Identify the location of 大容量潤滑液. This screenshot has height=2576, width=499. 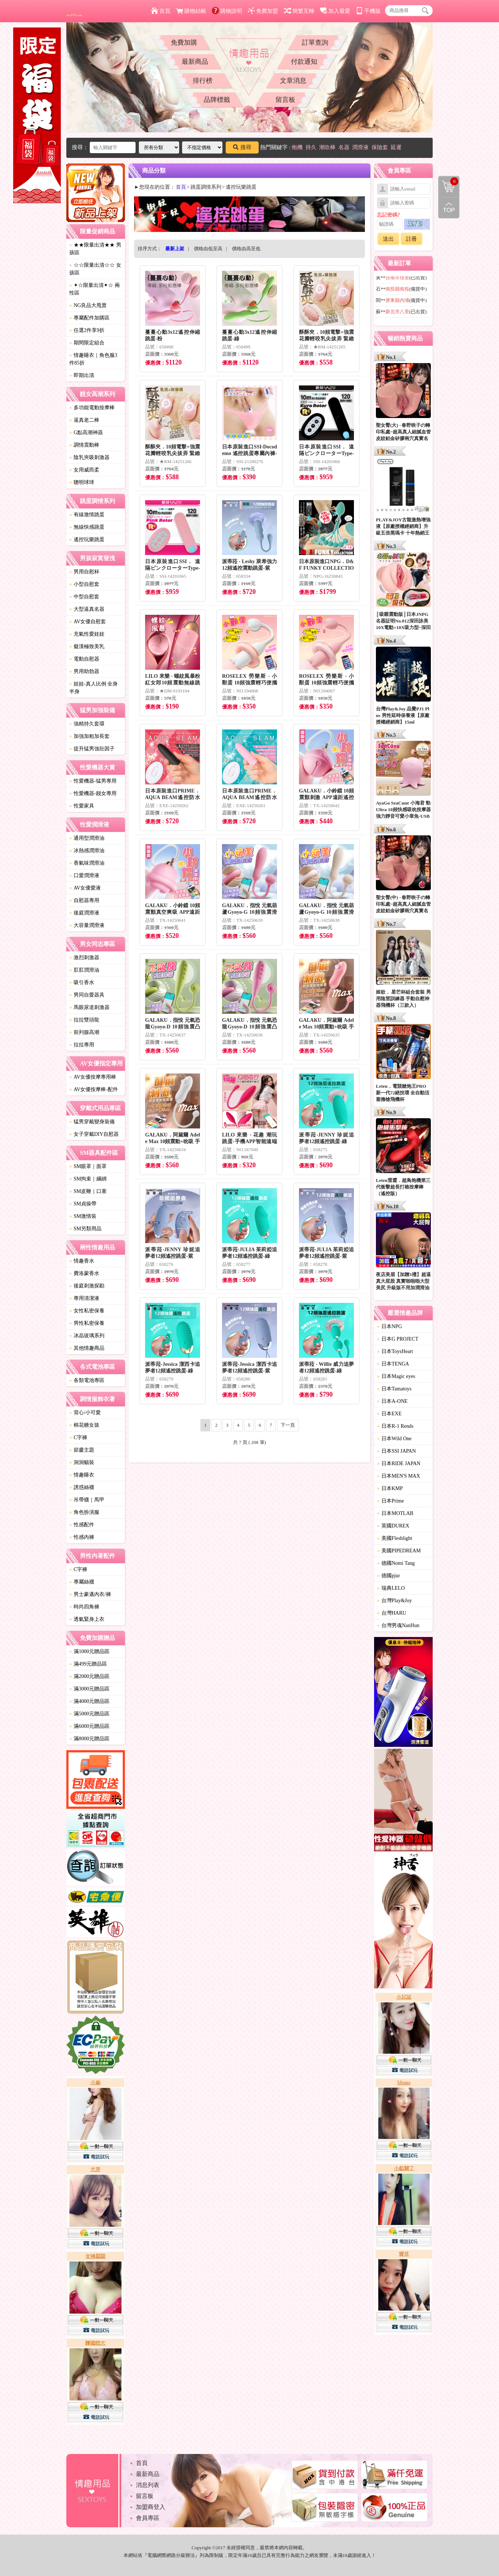
(86, 925).